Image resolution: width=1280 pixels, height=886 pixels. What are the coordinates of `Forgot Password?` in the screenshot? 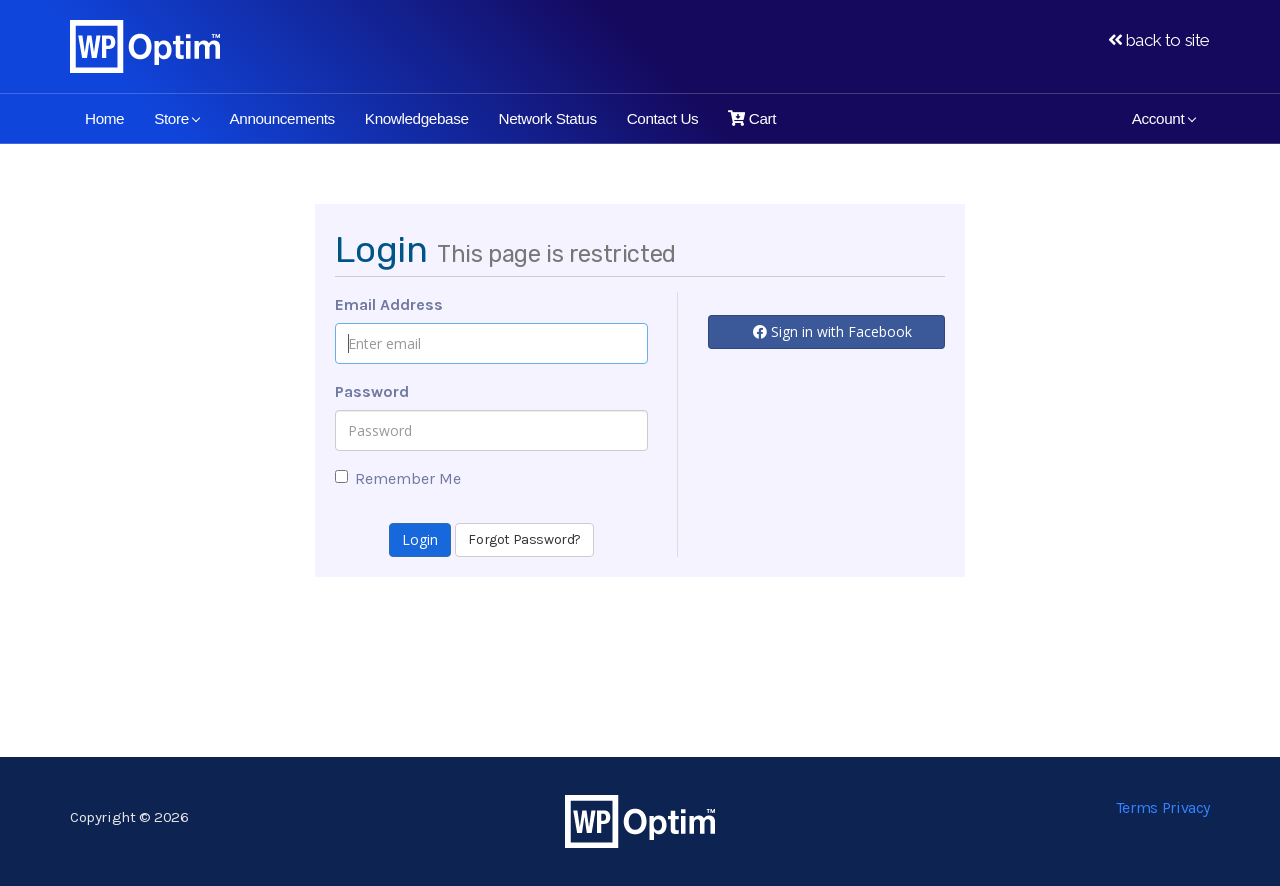 It's located at (524, 539).